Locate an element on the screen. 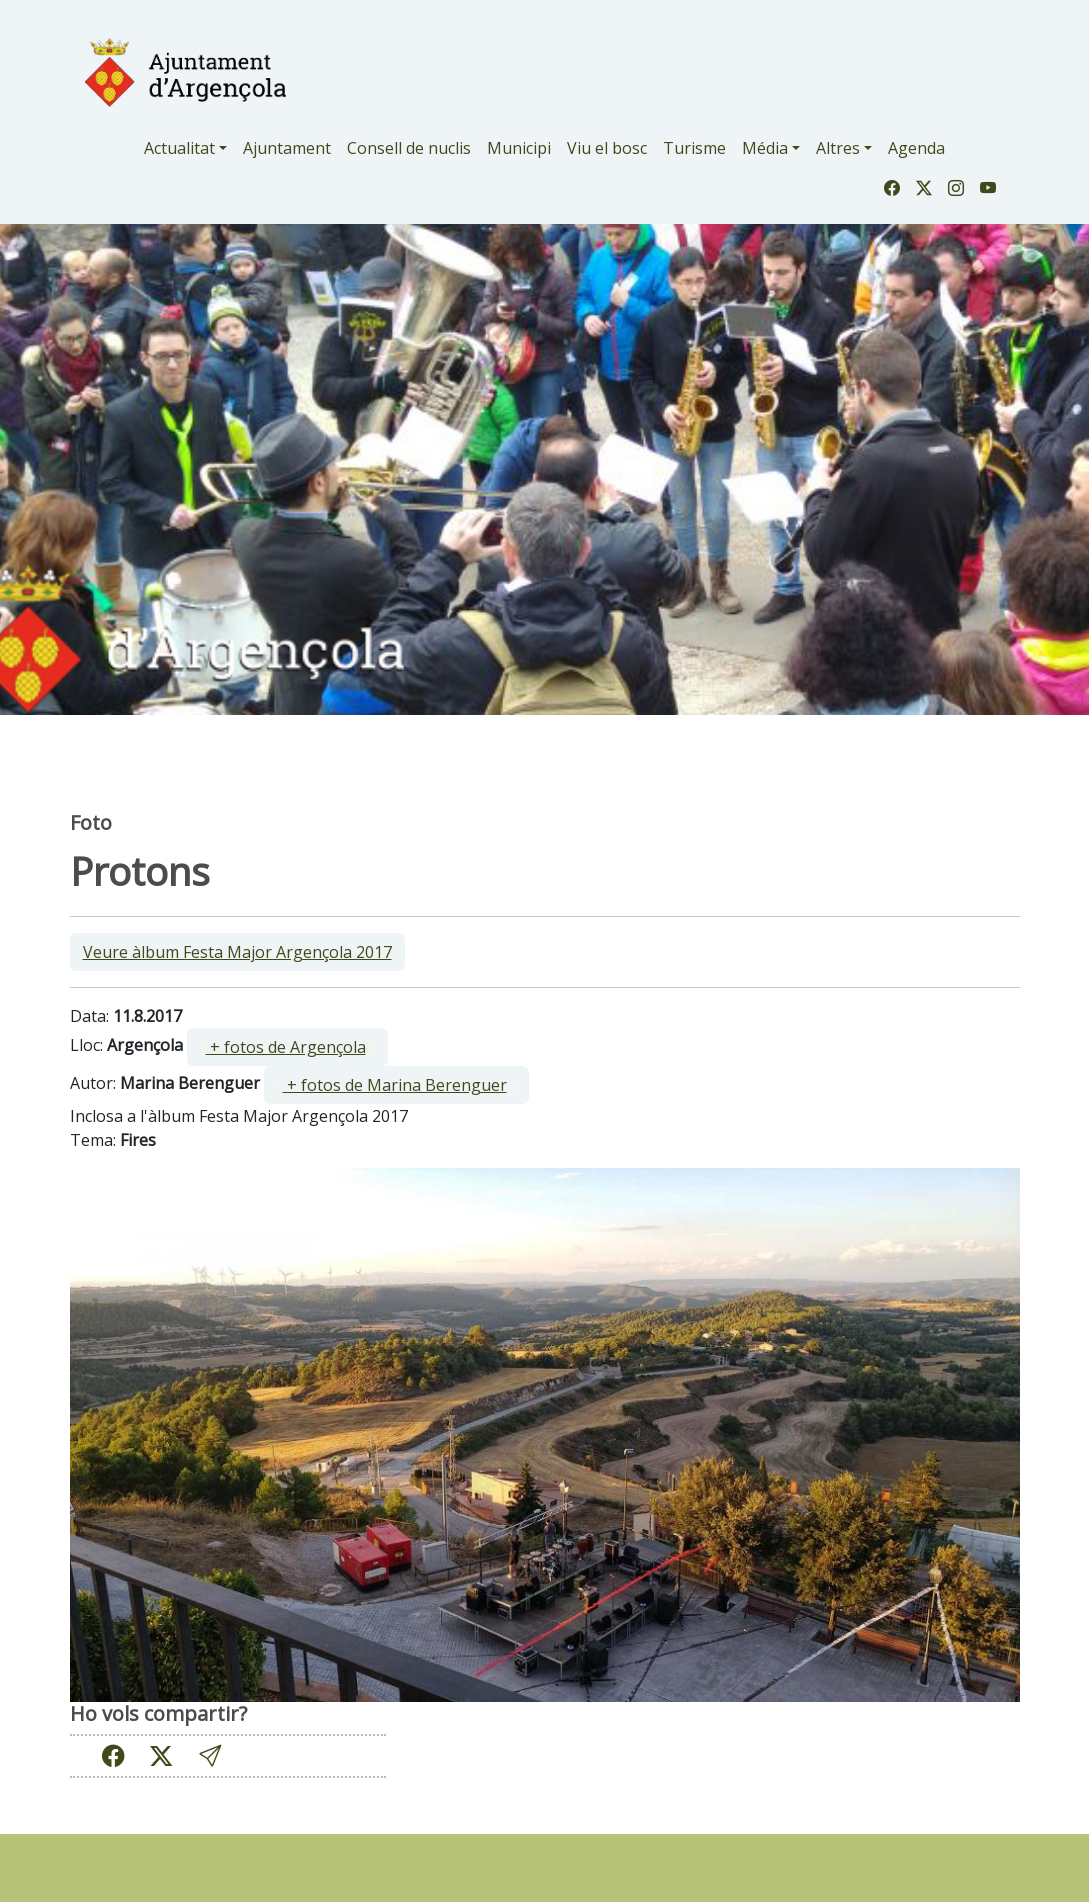 The image size is (1089, 1902). Agenda is located at coordinates (916, 148).